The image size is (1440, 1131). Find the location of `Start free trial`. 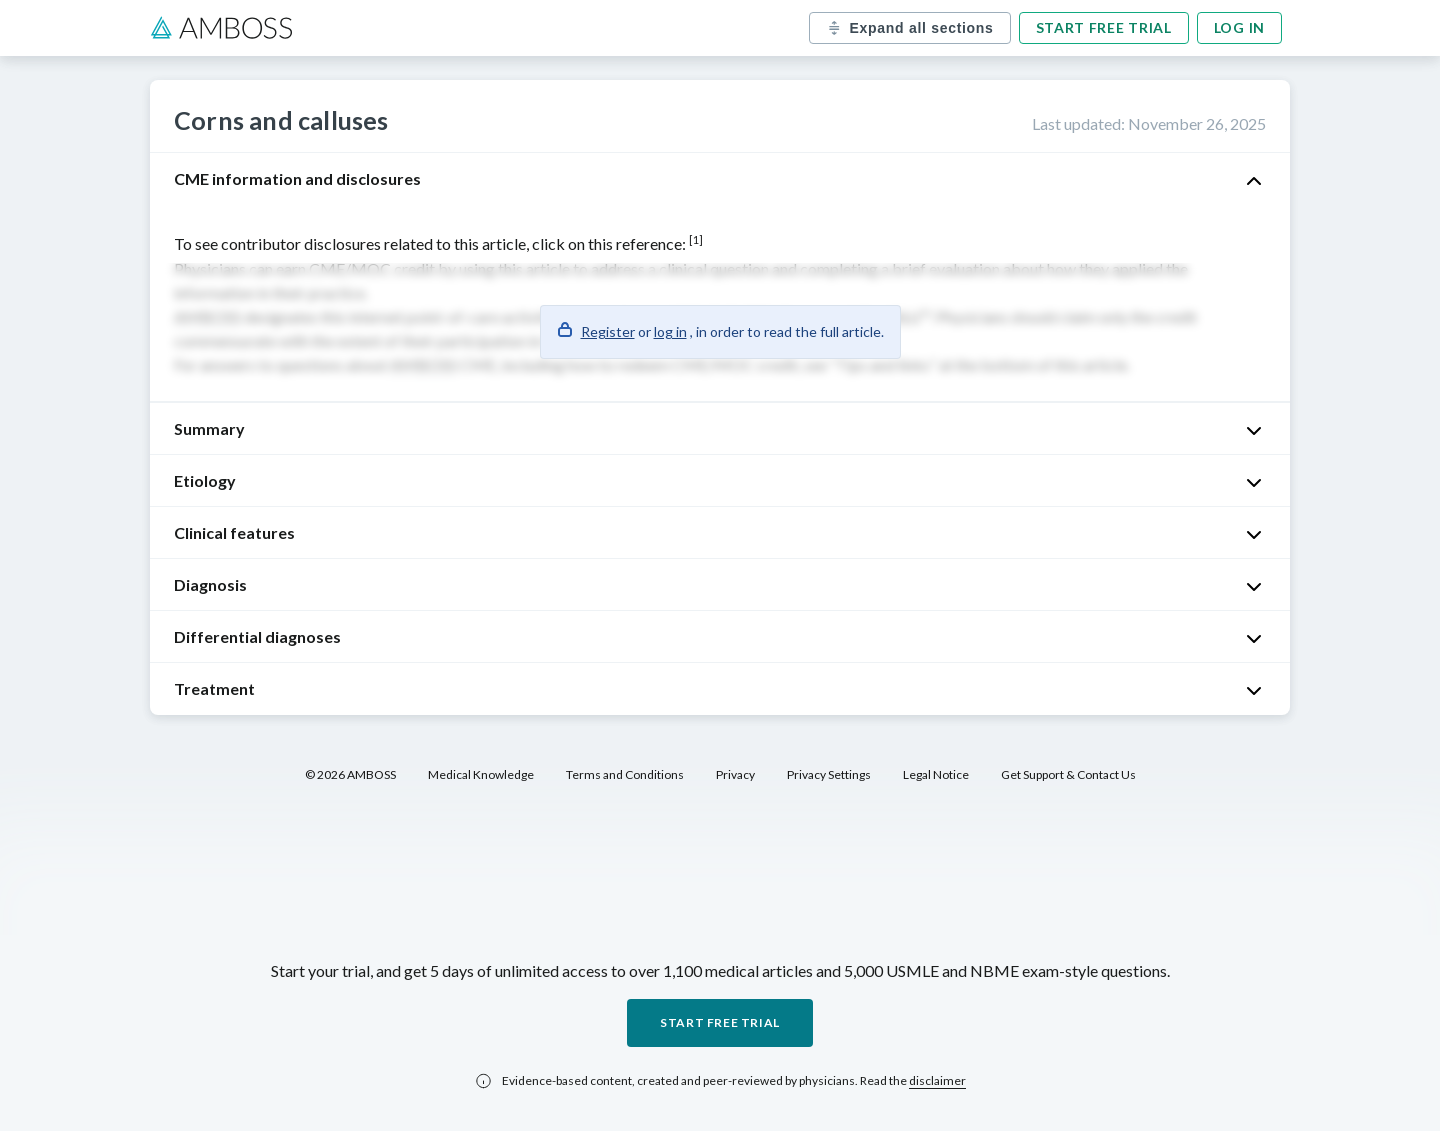

Start free trial is located at coordinates (1104, 27).